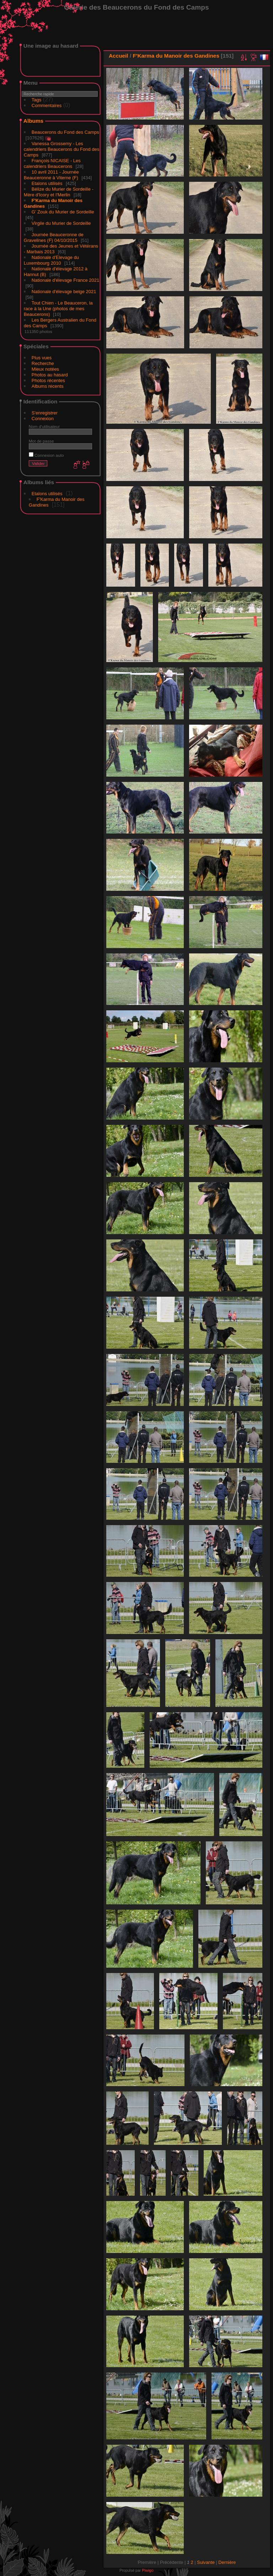 Image resolution: width=273 pixels, height=2576 pixels. Describe the element at coordinates (227, 2562) in the screenshot. I see `Dernière` at that location.